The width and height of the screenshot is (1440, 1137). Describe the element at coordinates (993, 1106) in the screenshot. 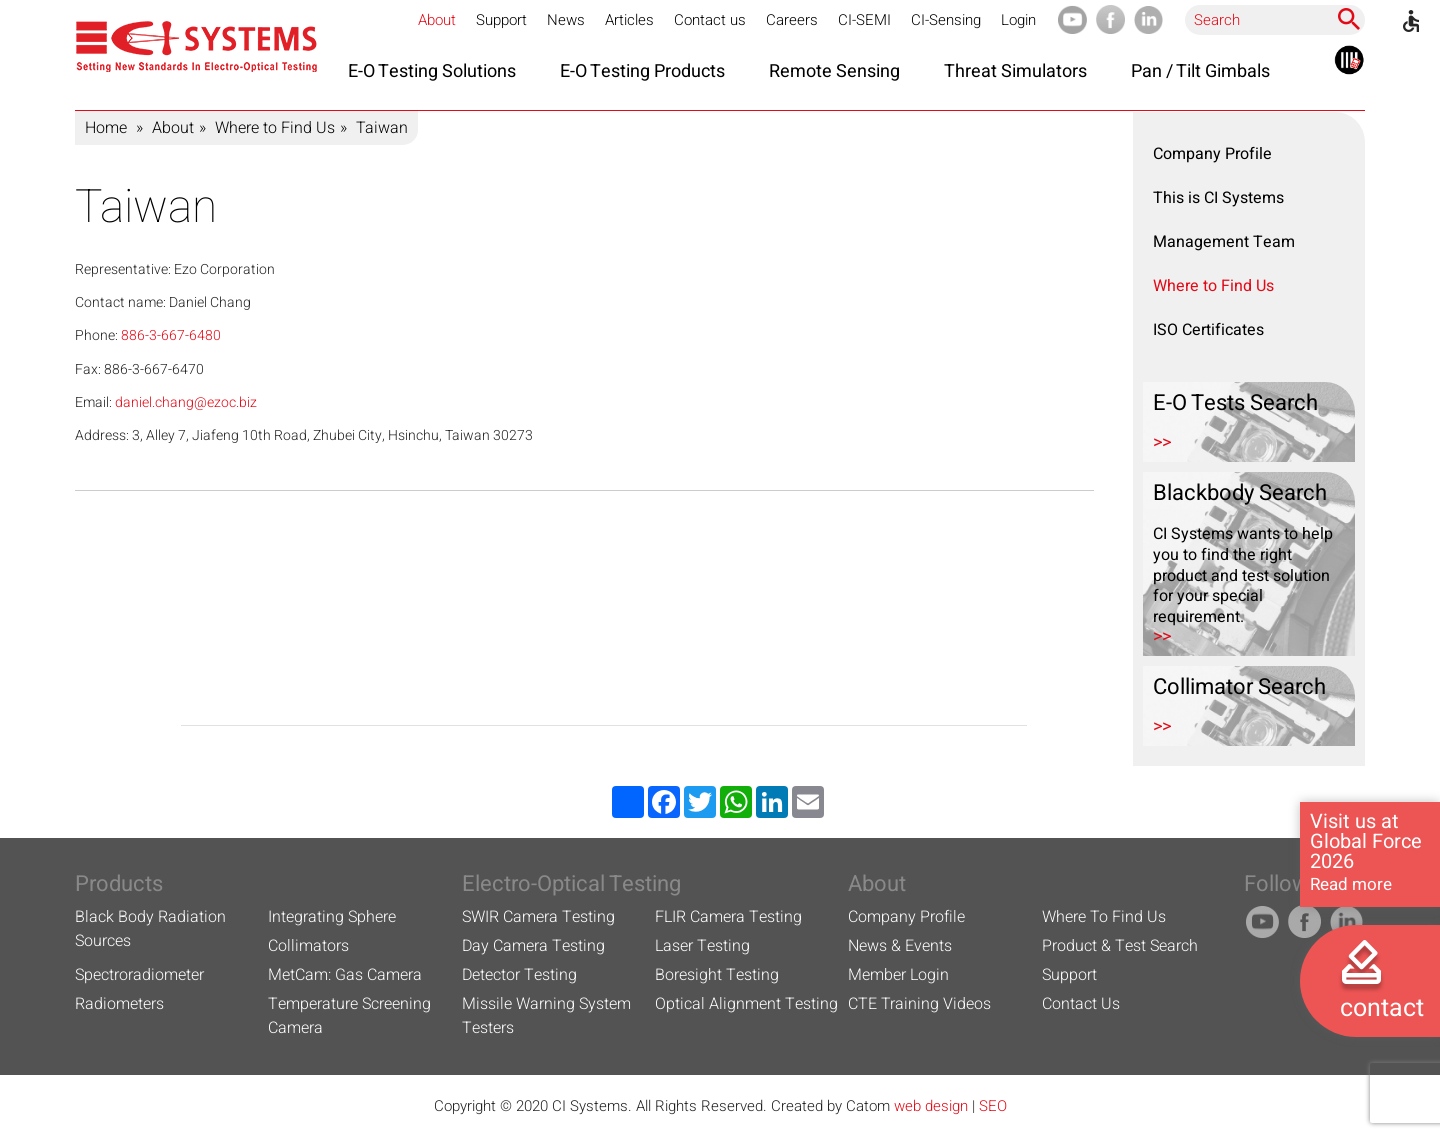

I see `SEO` at that location.